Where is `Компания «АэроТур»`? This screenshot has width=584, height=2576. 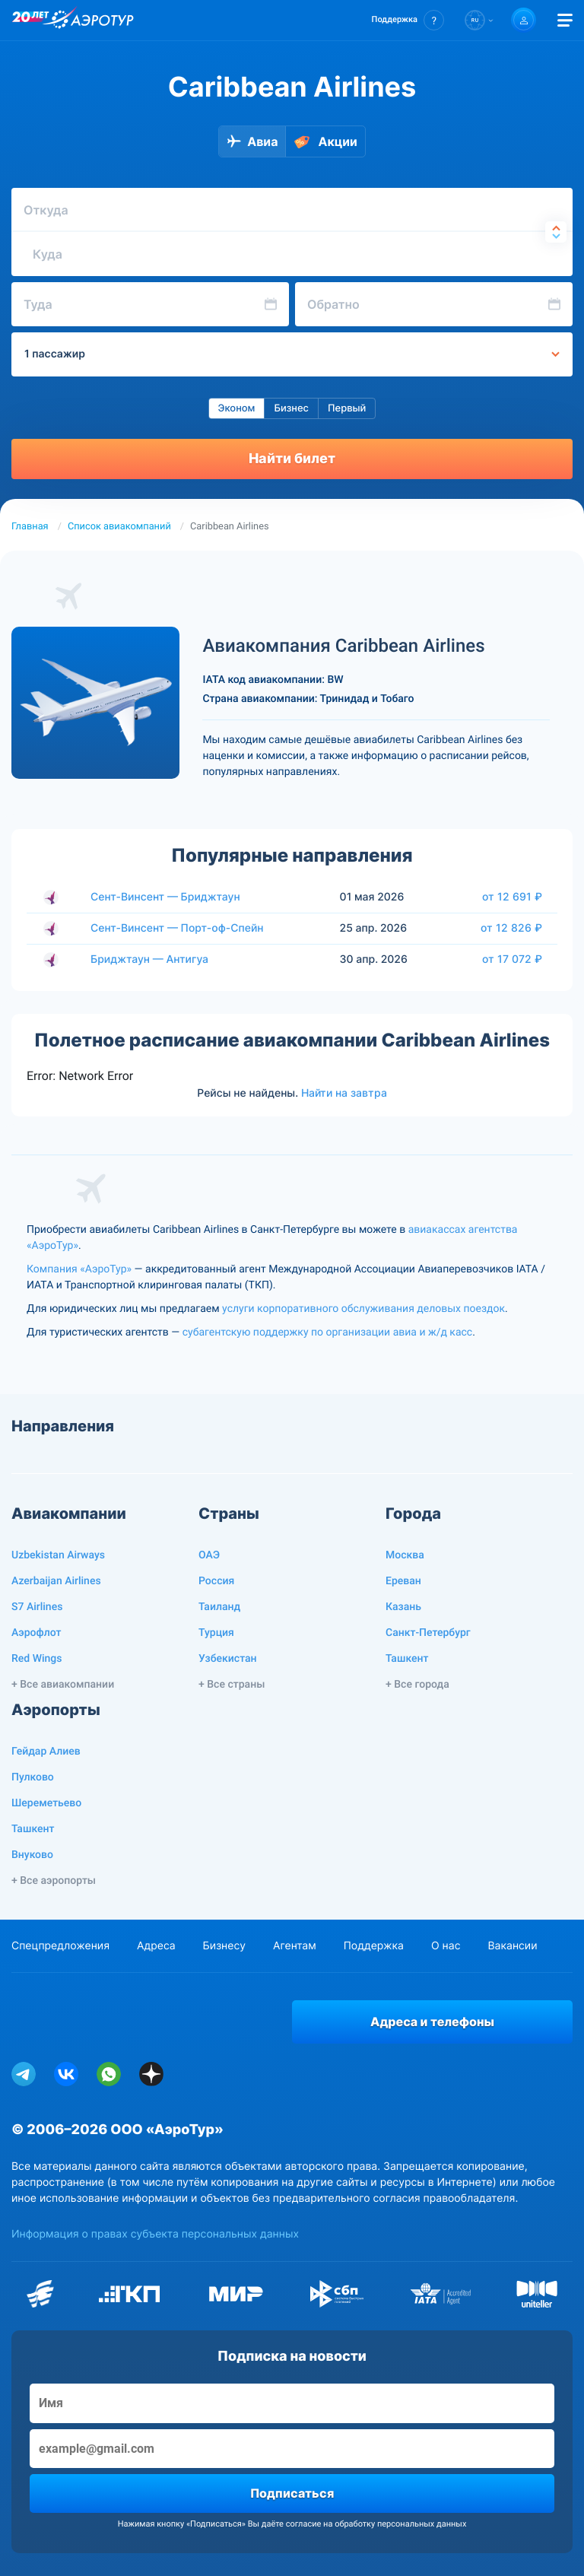 Компания «АэроТур» is located at coordinates (79, 1269).